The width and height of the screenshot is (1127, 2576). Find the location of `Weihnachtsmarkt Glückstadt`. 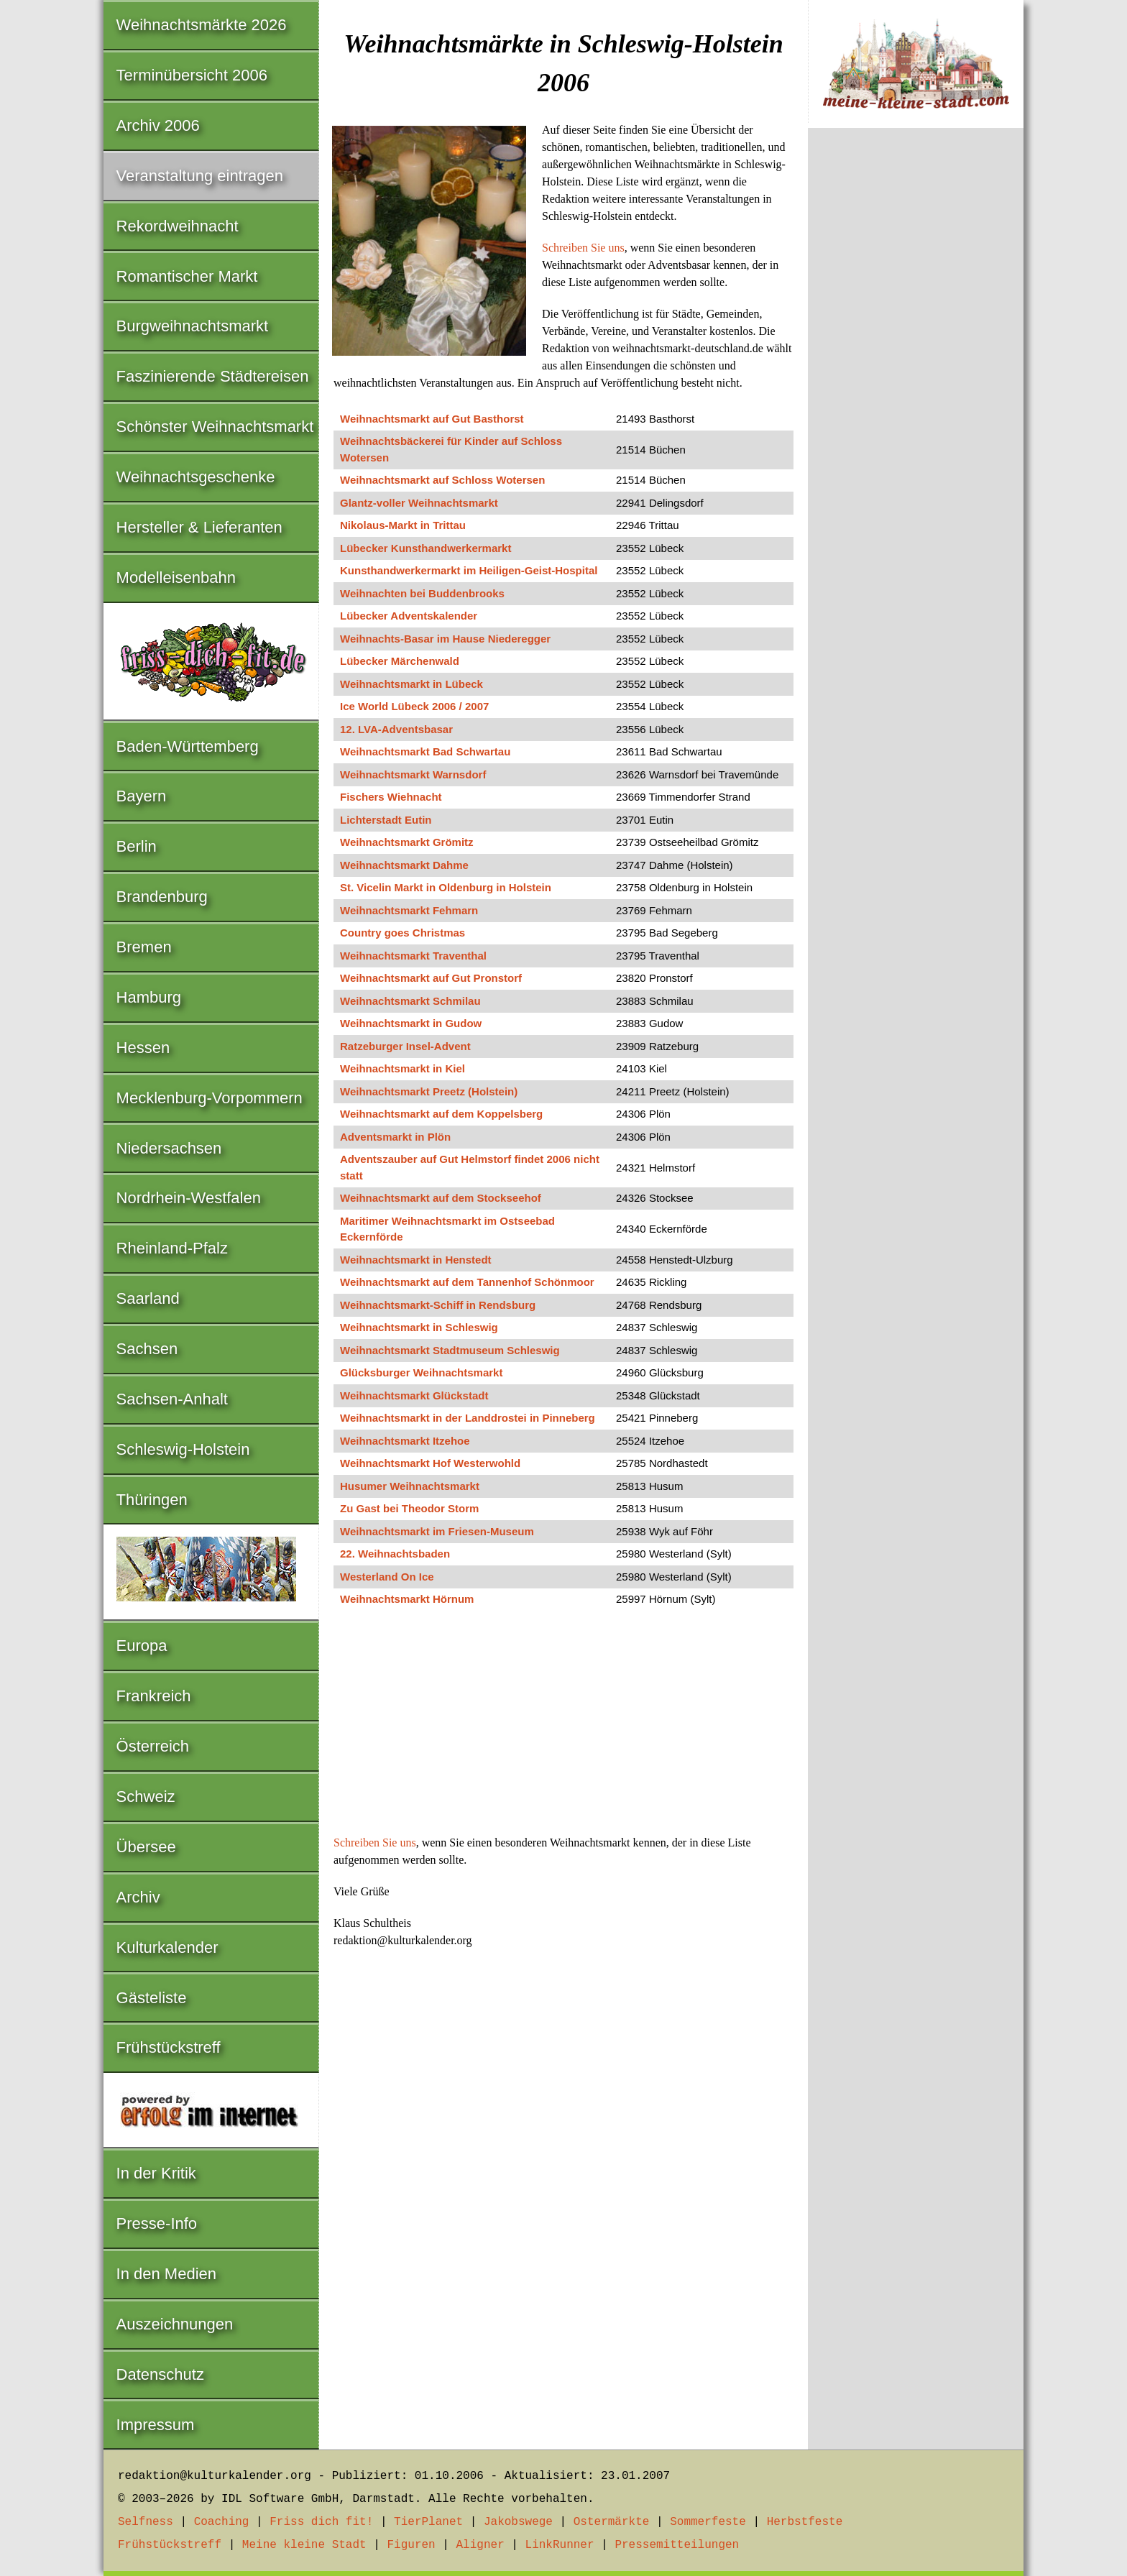

Weihnachtsmarkt Glückstadt is located at coordinates (414, 1395).